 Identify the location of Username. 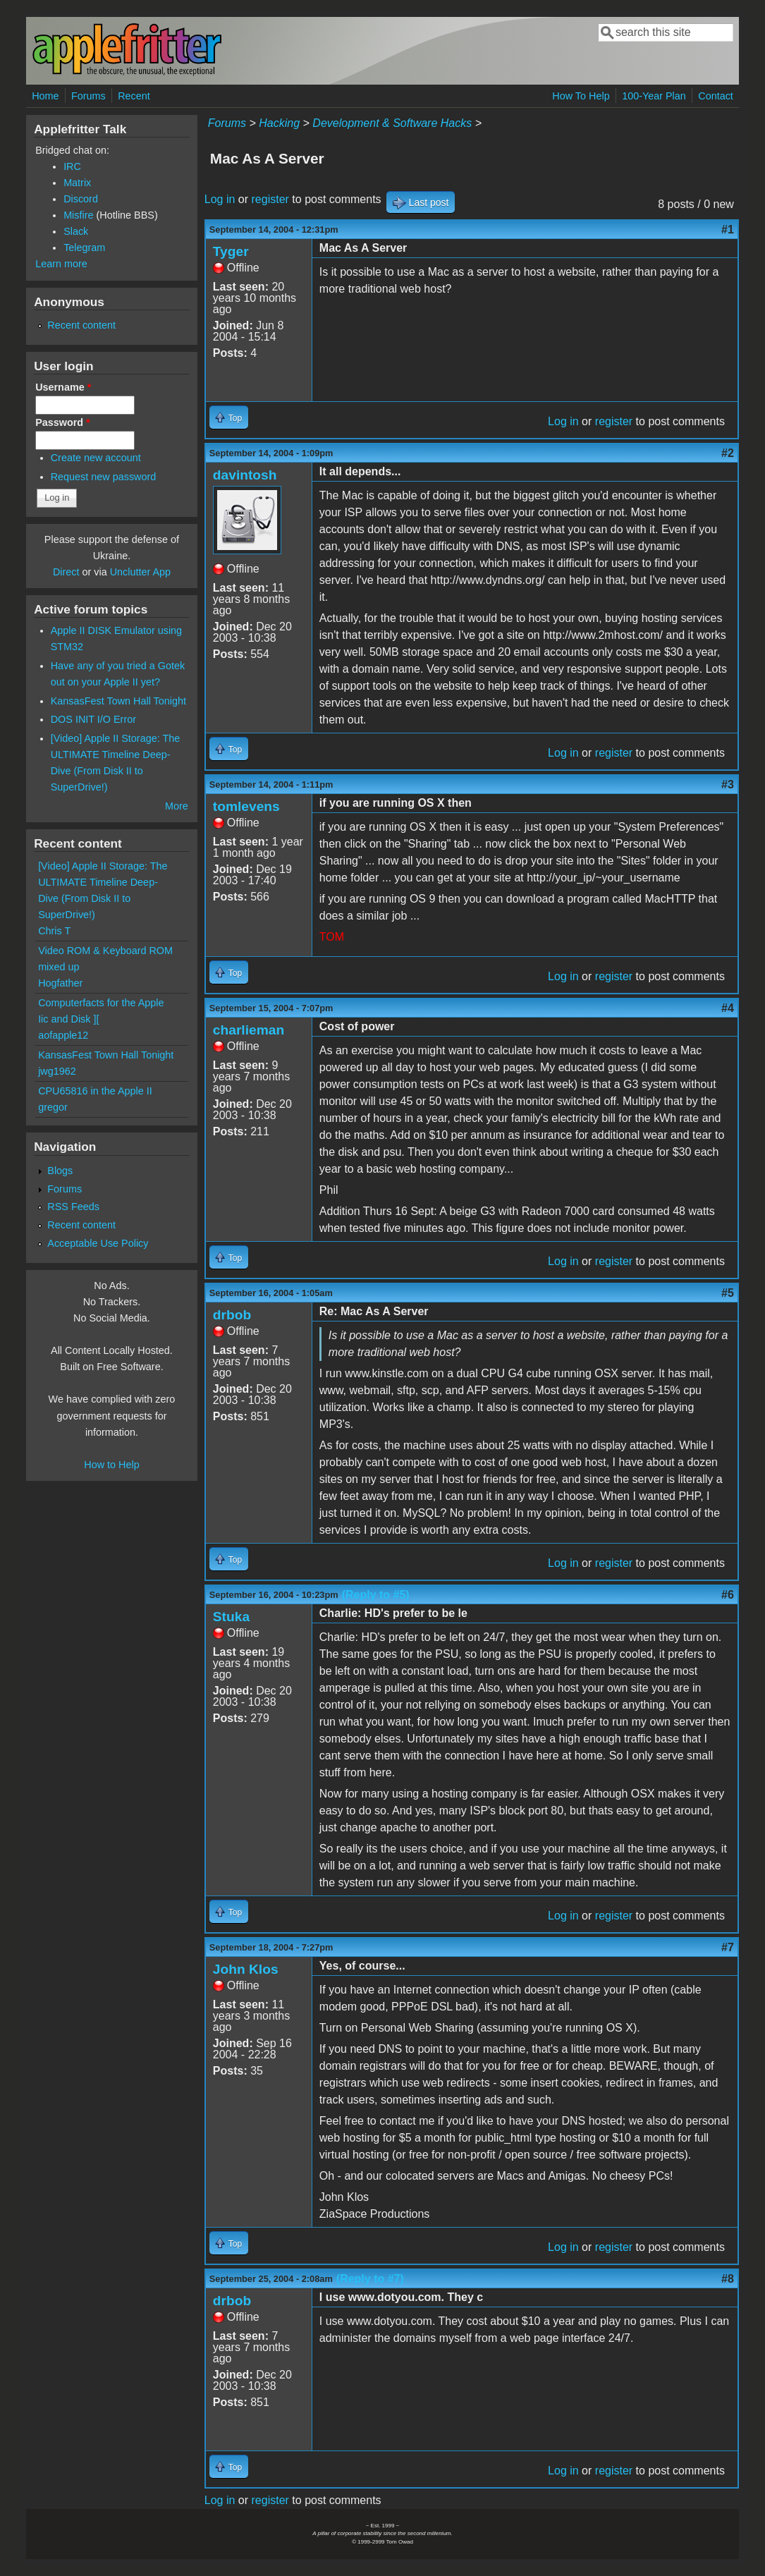
(63, 387).